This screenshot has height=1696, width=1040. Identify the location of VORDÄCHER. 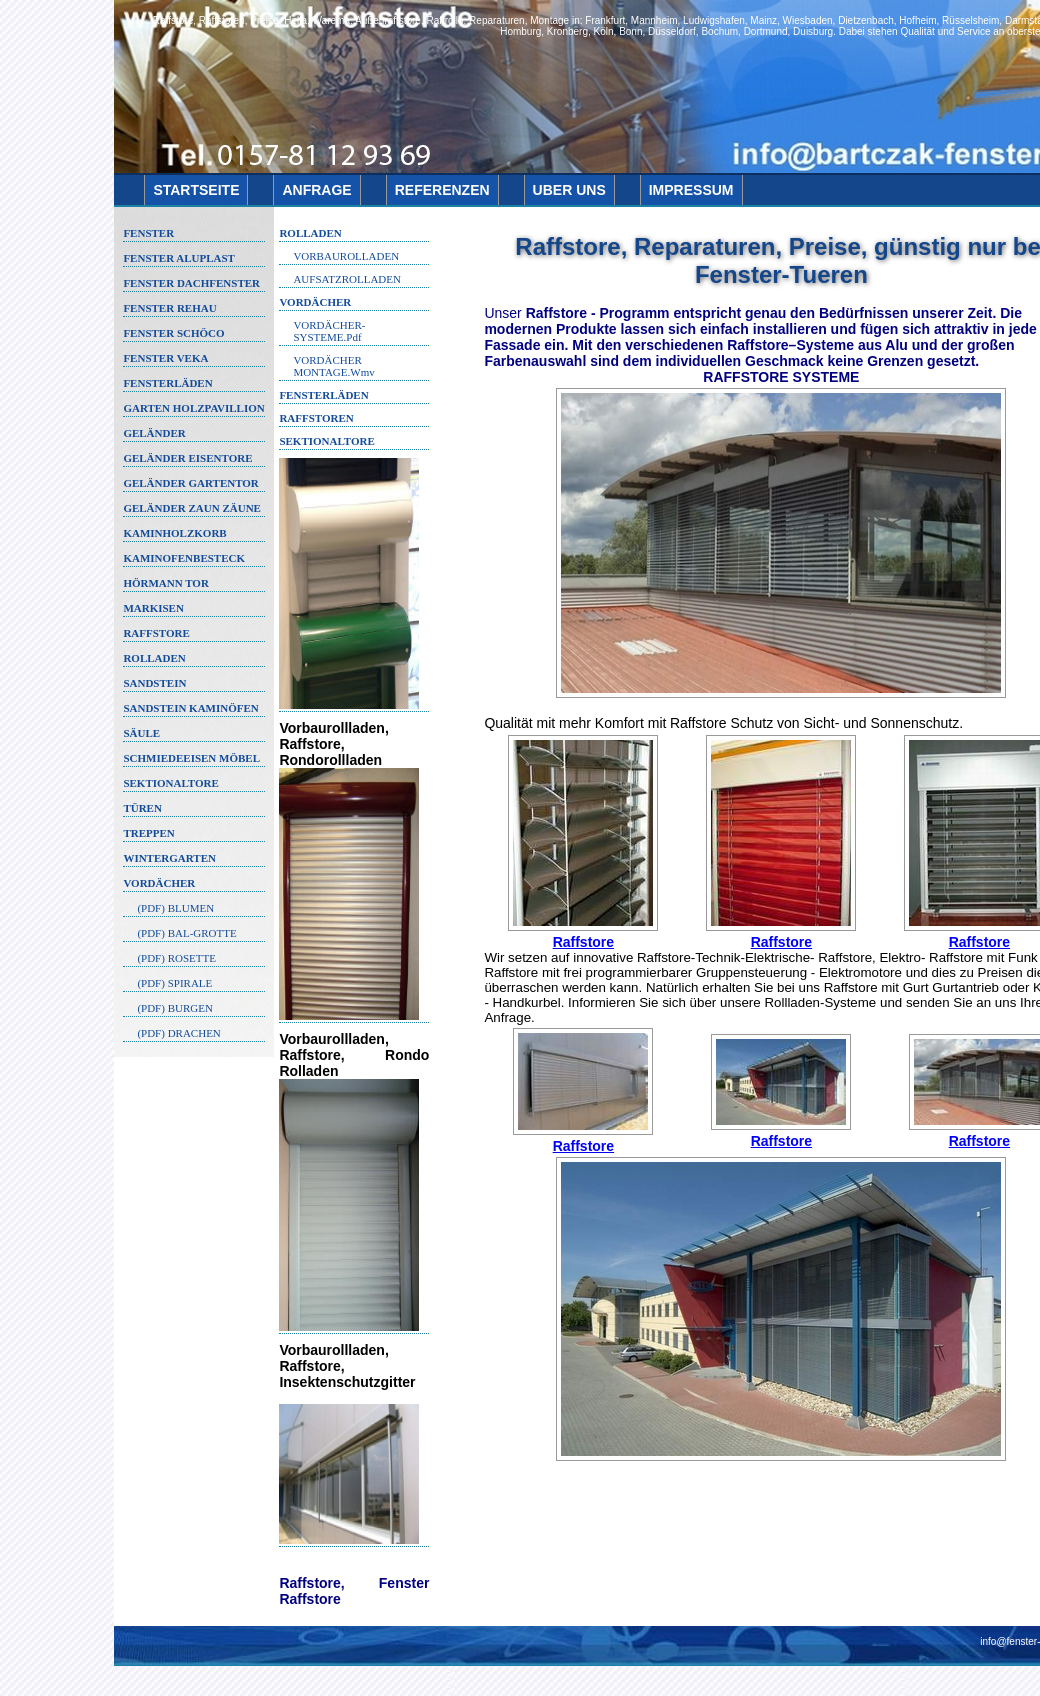
(159, 883).